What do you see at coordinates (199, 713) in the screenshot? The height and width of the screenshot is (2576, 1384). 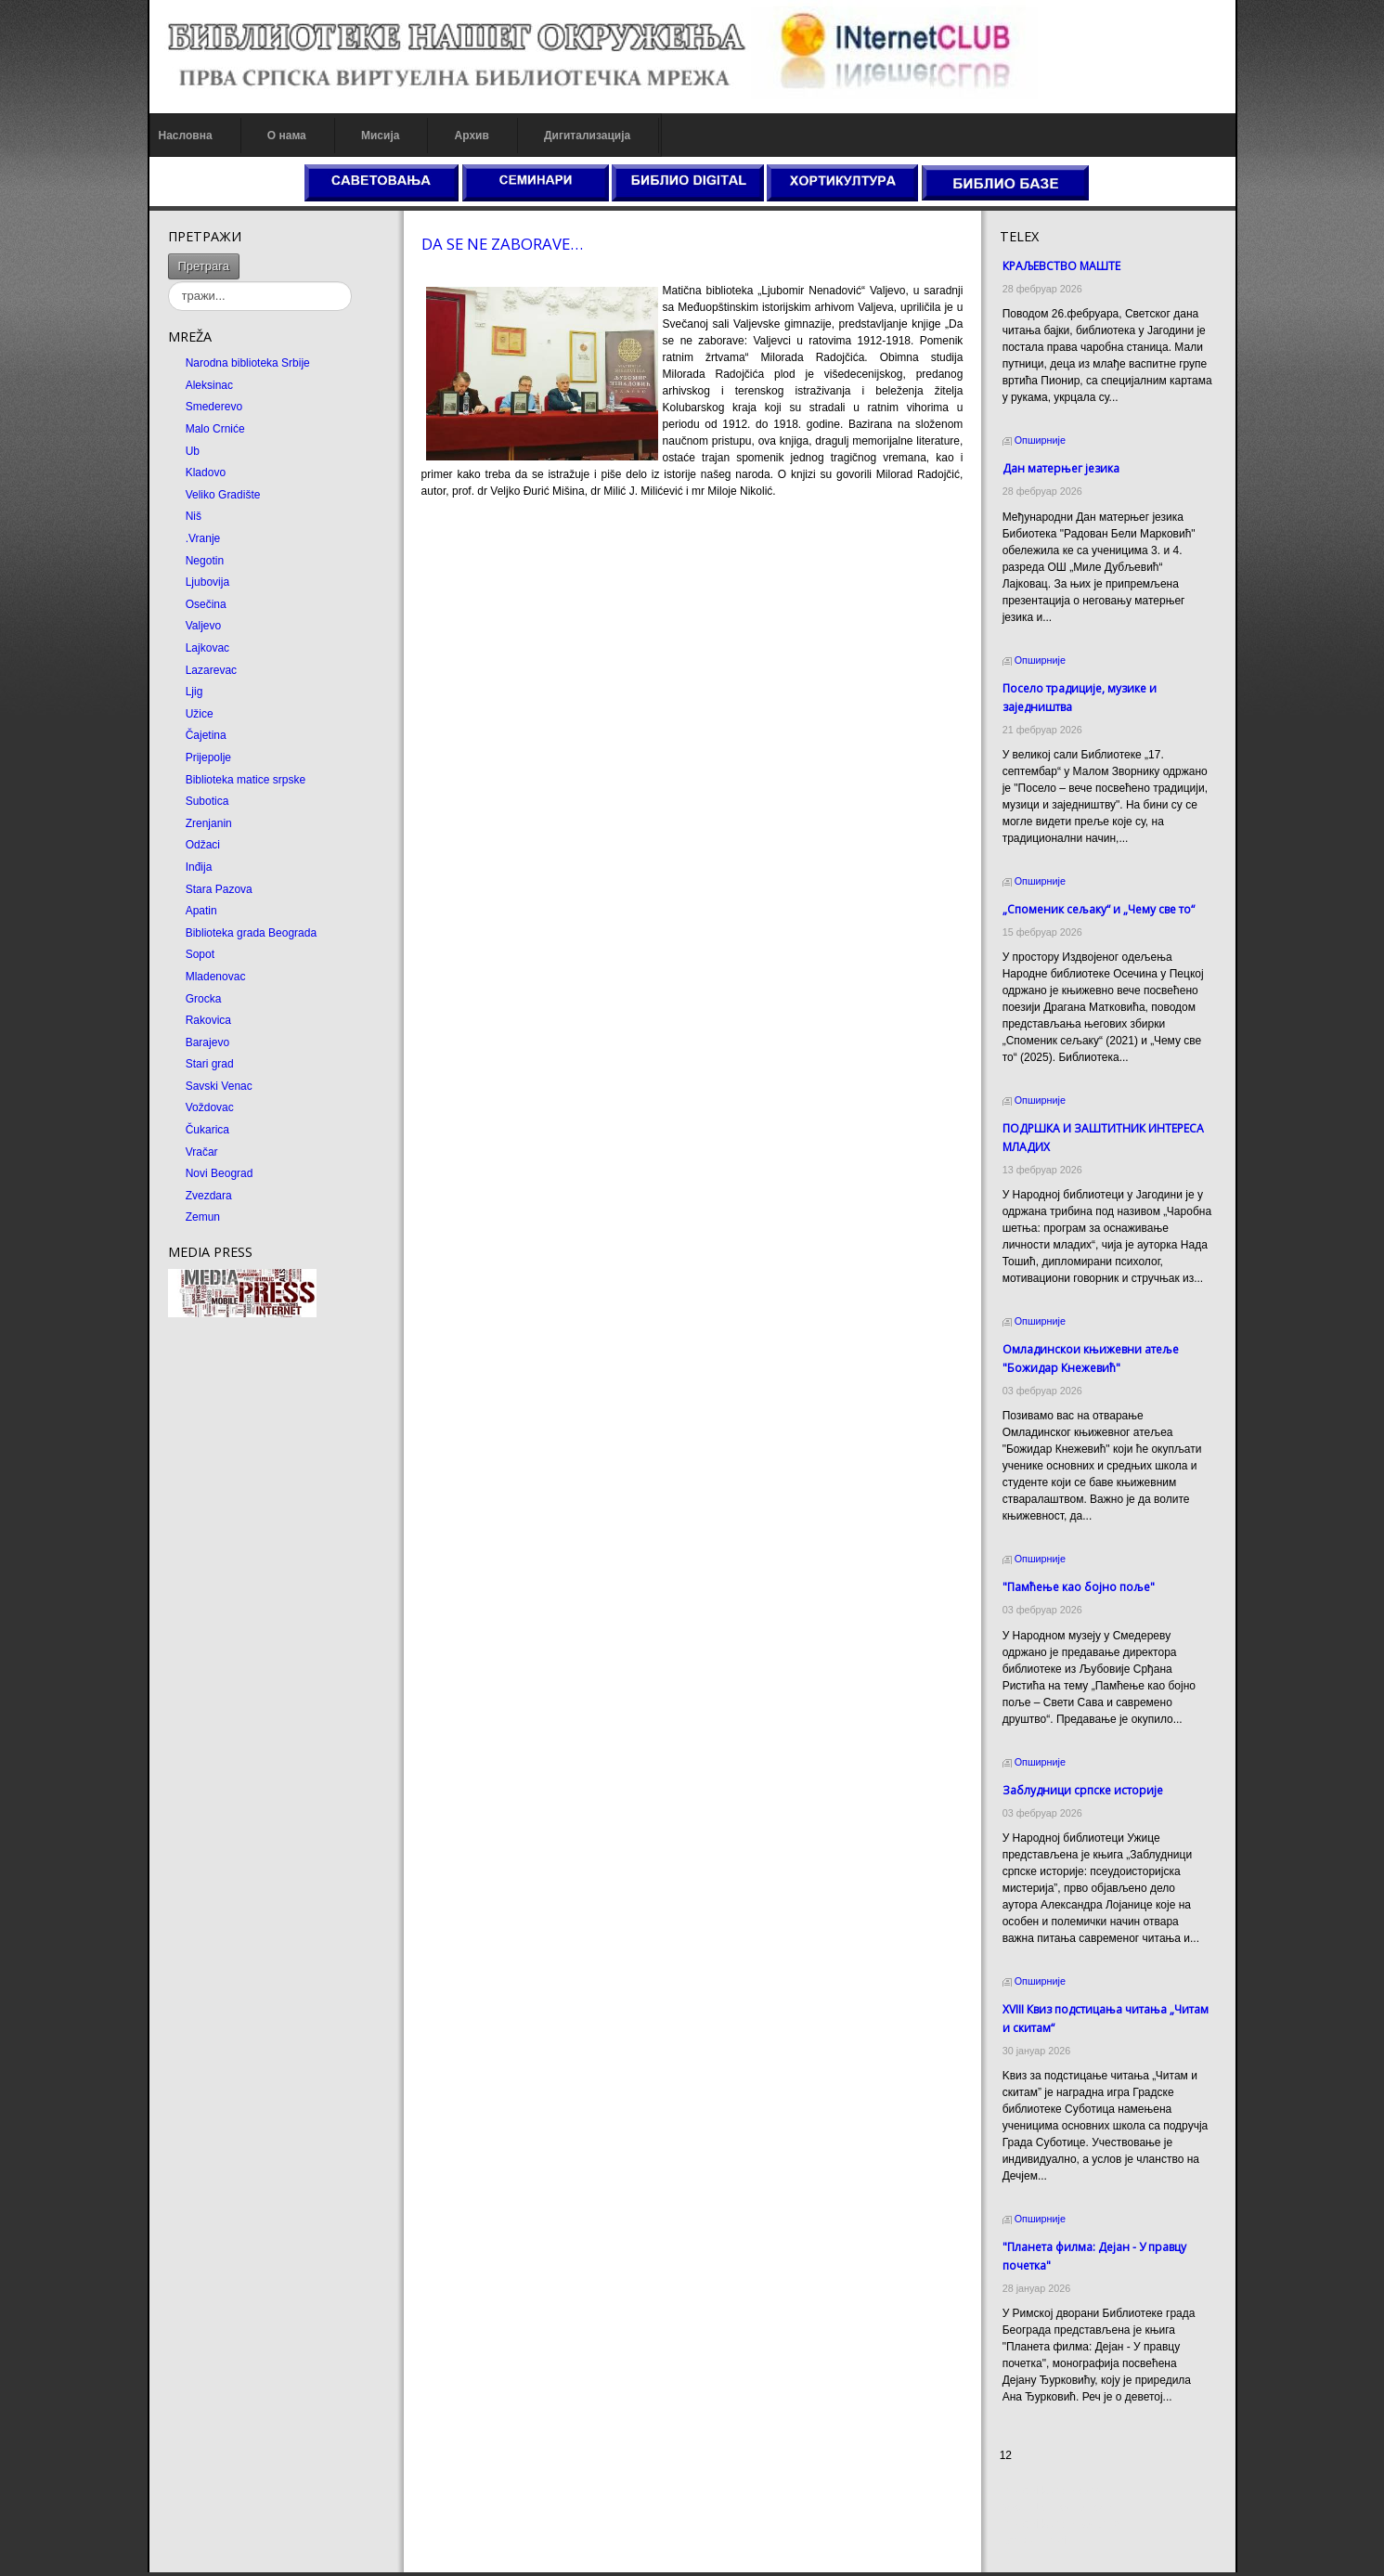 I see `Užice` at bounding box center [199, 713].